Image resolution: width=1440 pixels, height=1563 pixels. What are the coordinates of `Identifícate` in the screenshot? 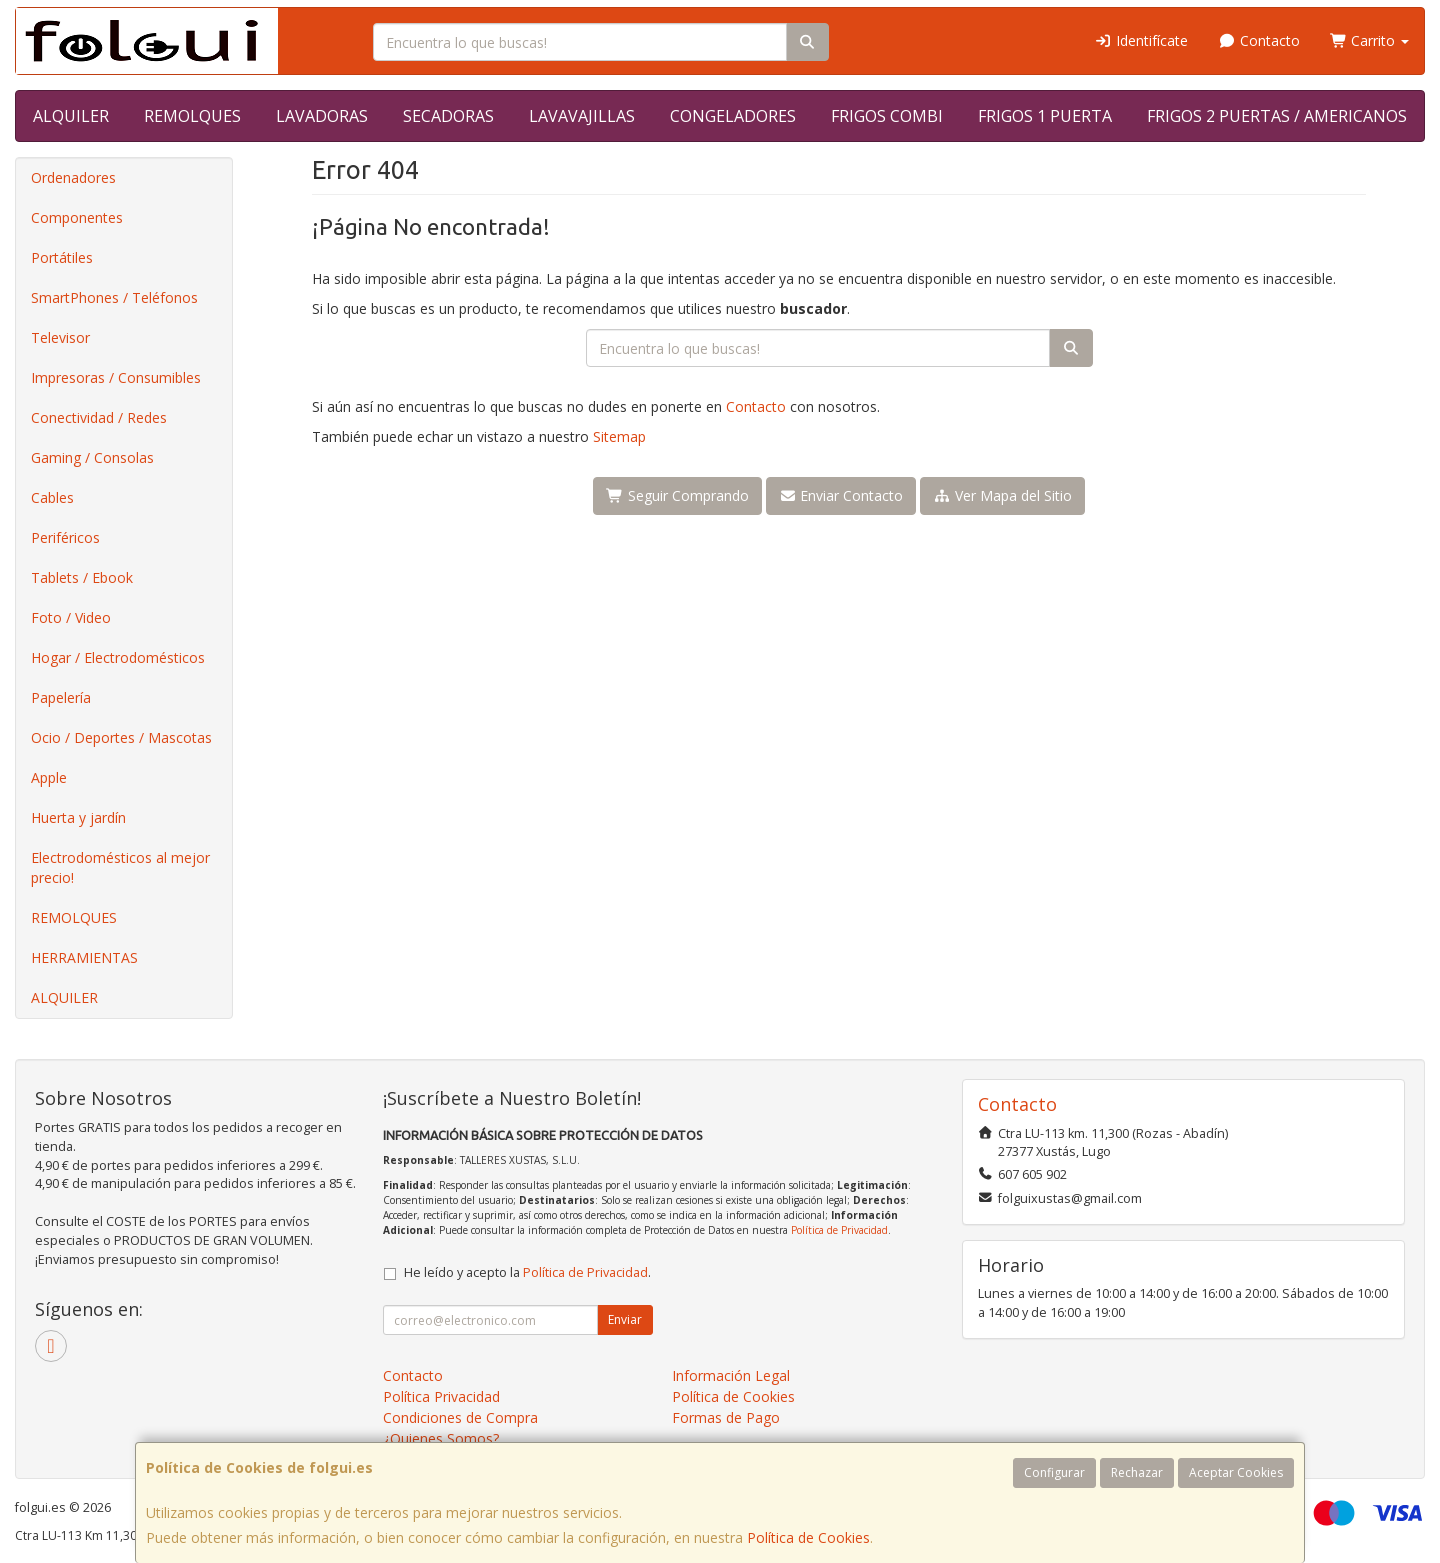 It's located at (1142, 40).